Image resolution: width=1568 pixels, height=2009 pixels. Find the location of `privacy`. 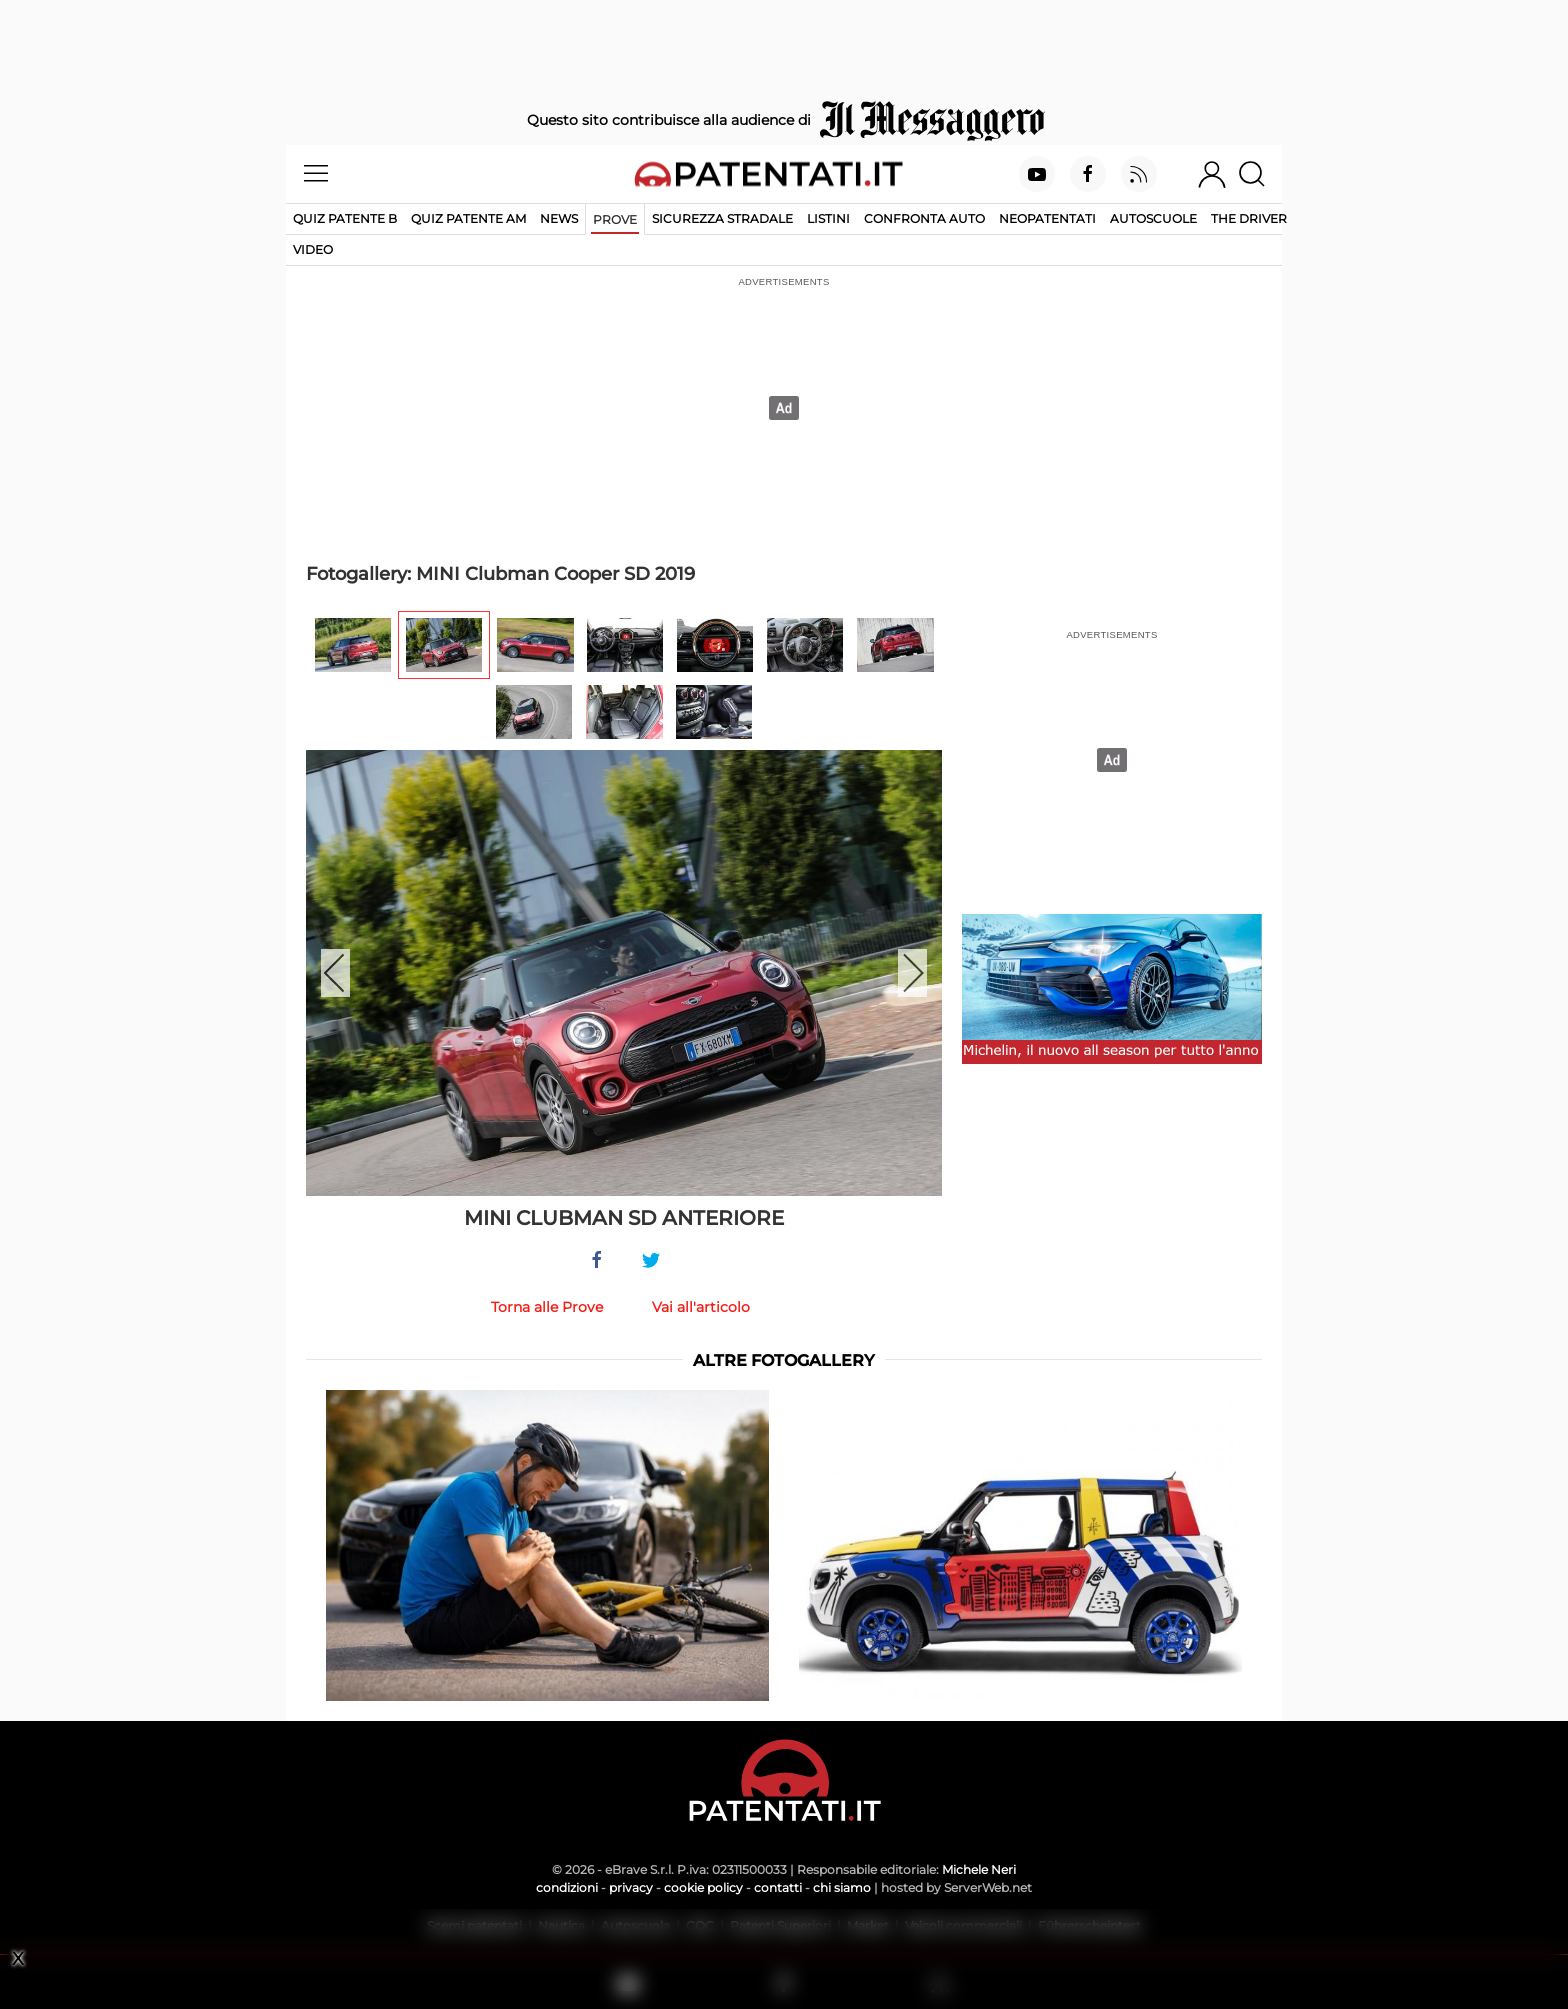

privacy is located at coordinates (631, 1887).